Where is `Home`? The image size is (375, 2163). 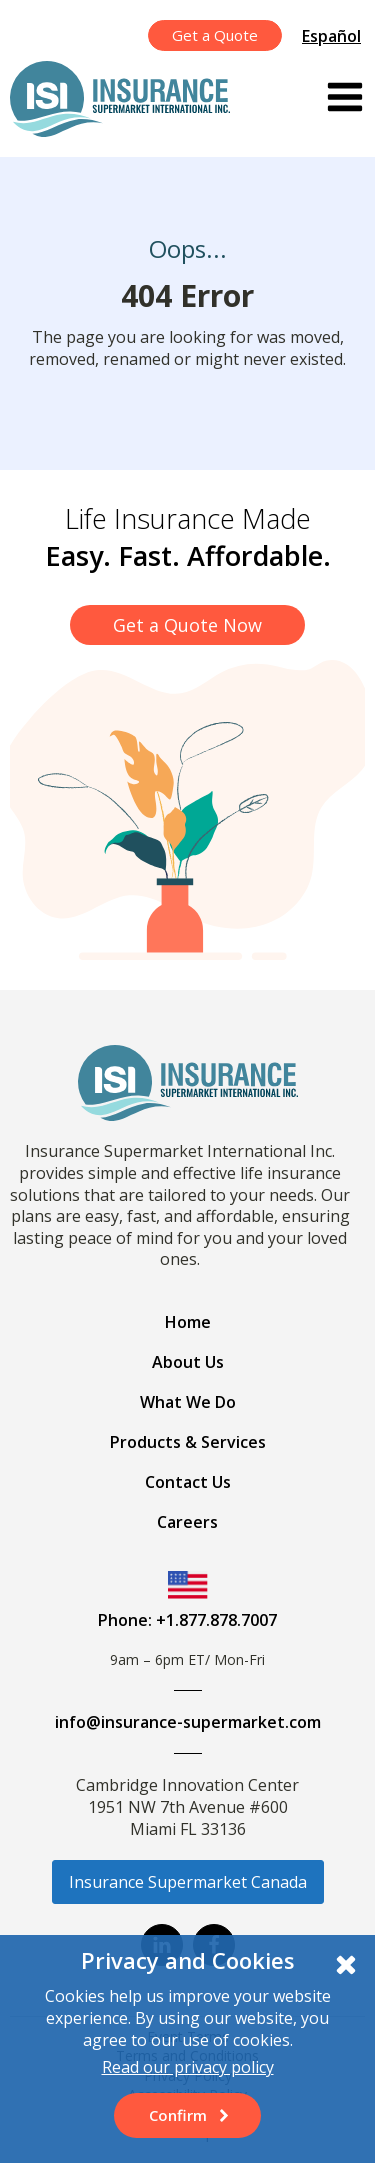 Home is located at coordinates (188, 1322).